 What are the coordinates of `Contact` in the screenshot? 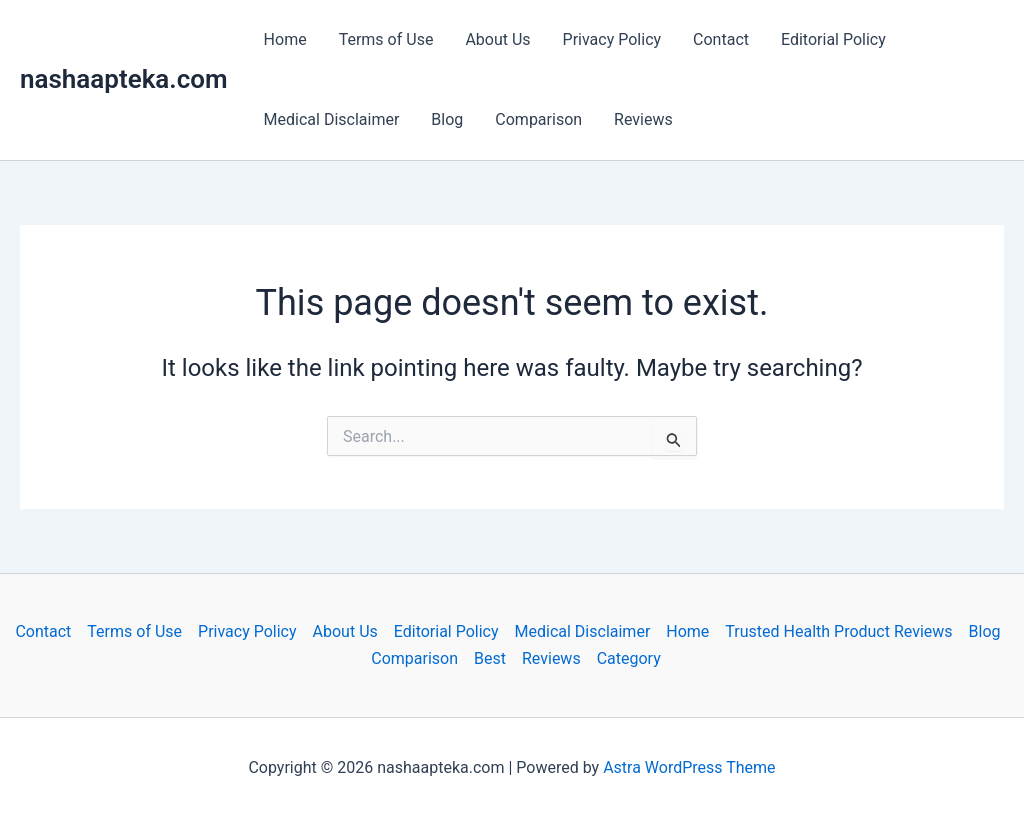 It's located at (721, 39).